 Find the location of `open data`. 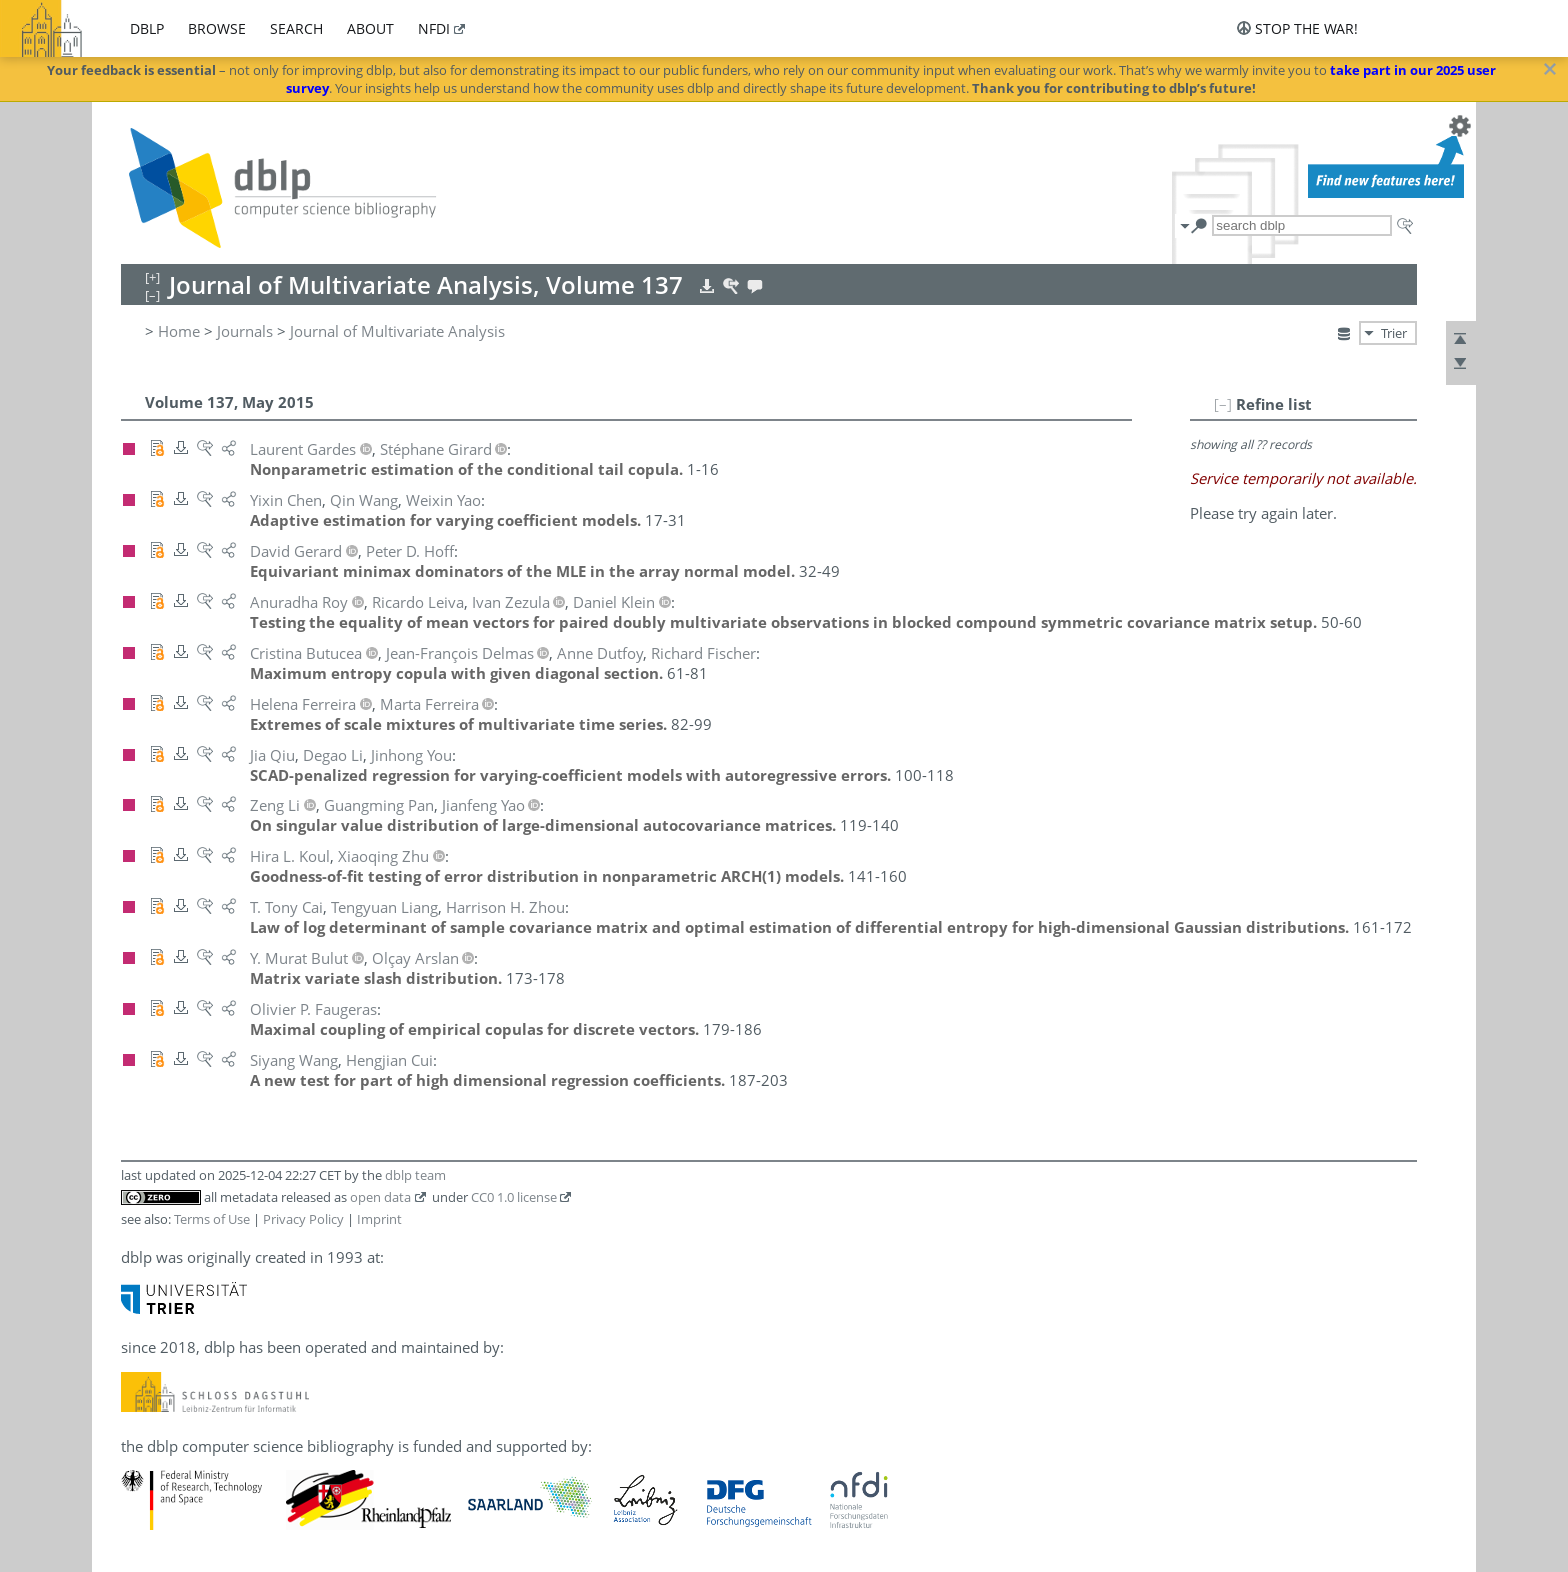

open data is located at coordinates (380, 1197).